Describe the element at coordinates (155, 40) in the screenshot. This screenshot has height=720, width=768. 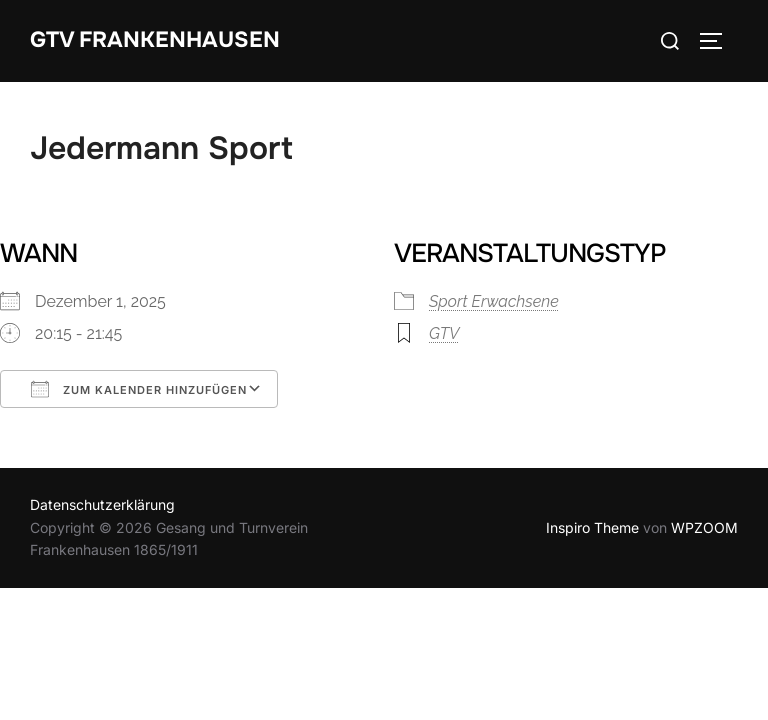
I see `GTV Frankenhausen` at that location.